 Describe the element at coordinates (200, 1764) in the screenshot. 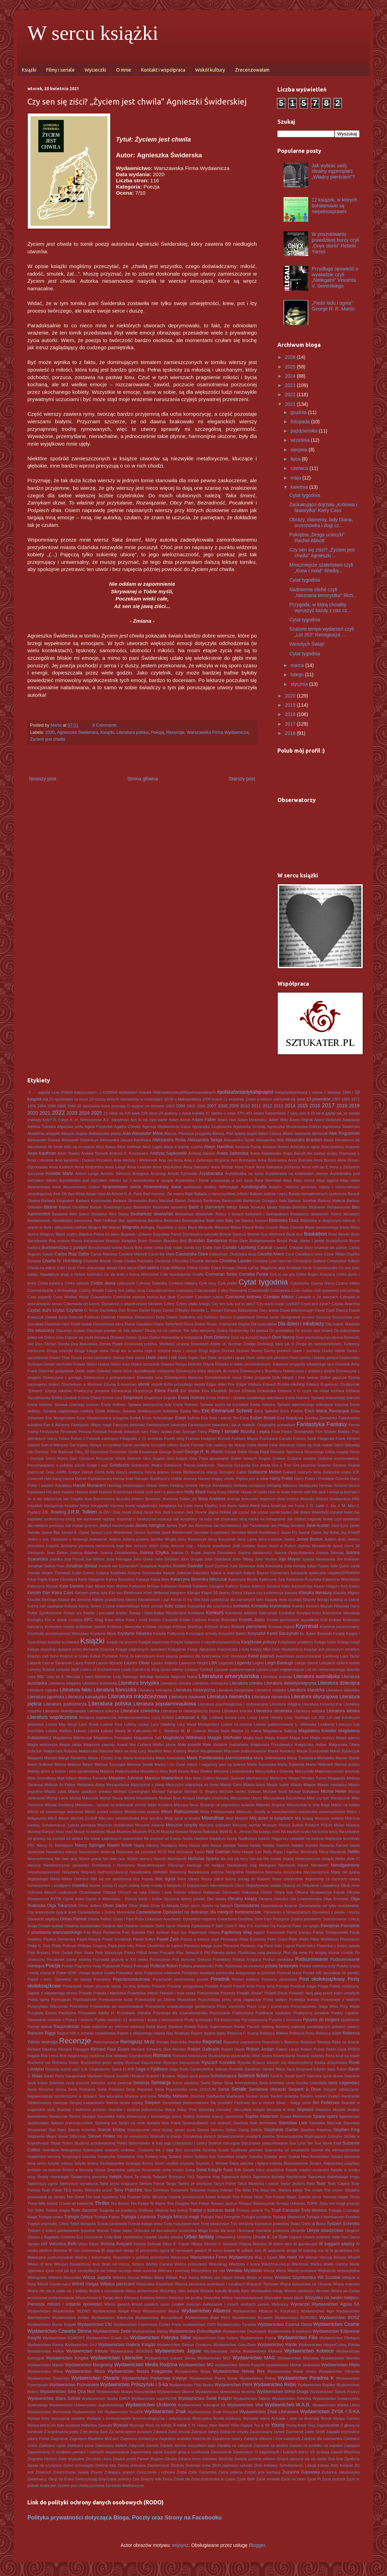

I see `Marley i Ja. Życie miłość i najgorszy pies na świecie` at that location.